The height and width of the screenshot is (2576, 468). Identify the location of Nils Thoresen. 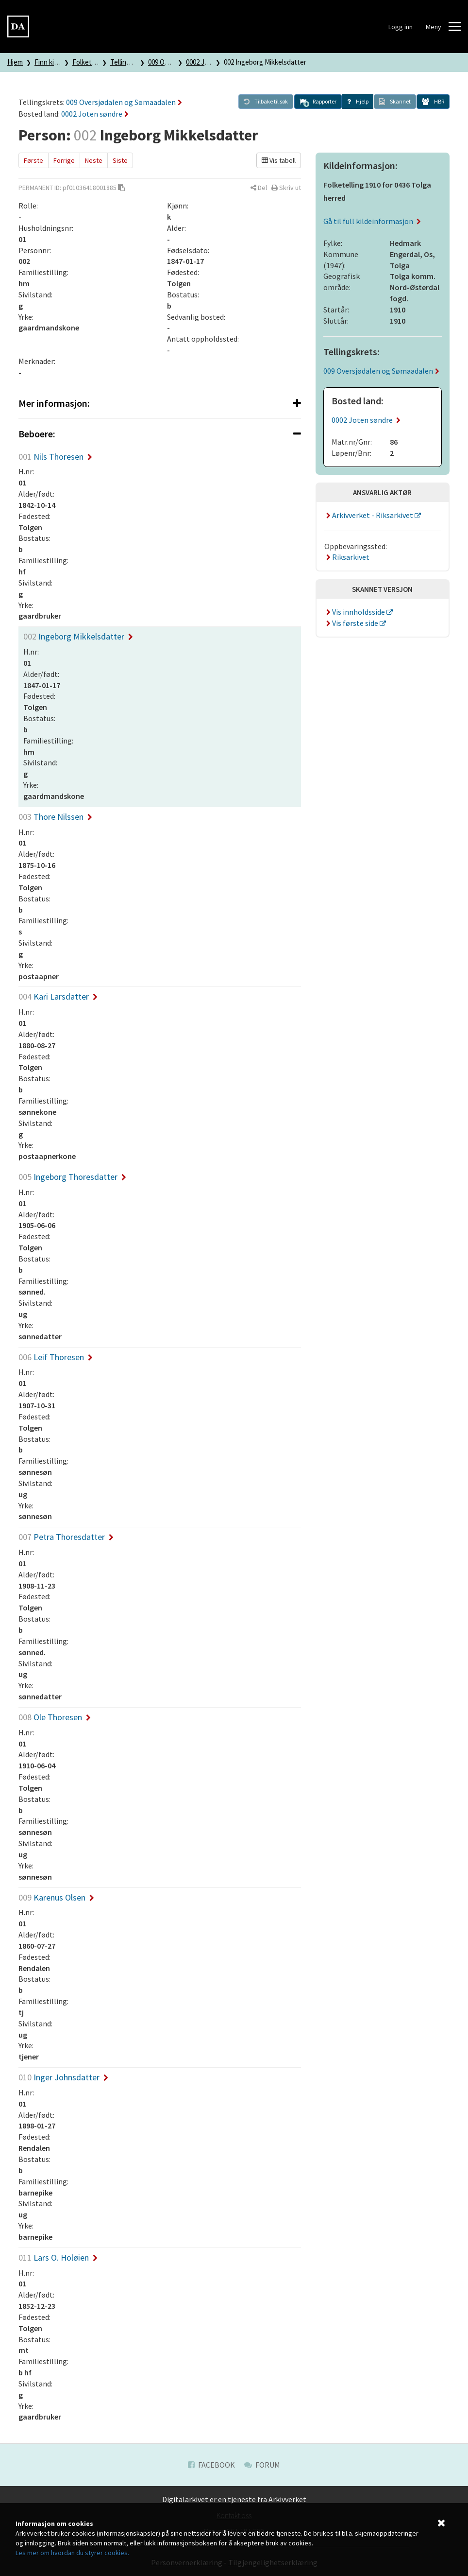
(55, 456).